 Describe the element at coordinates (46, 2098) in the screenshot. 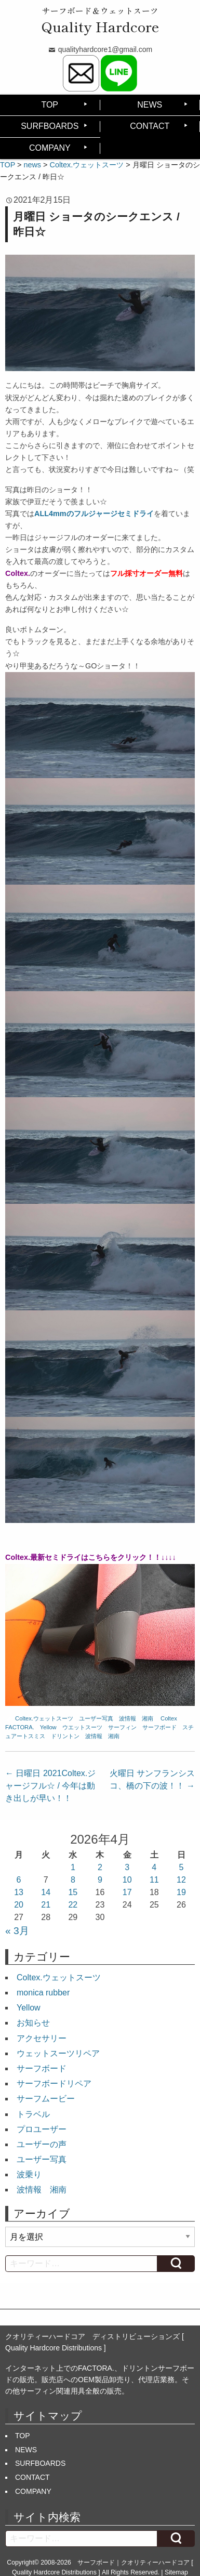

I see `サーフムービー` at that location.